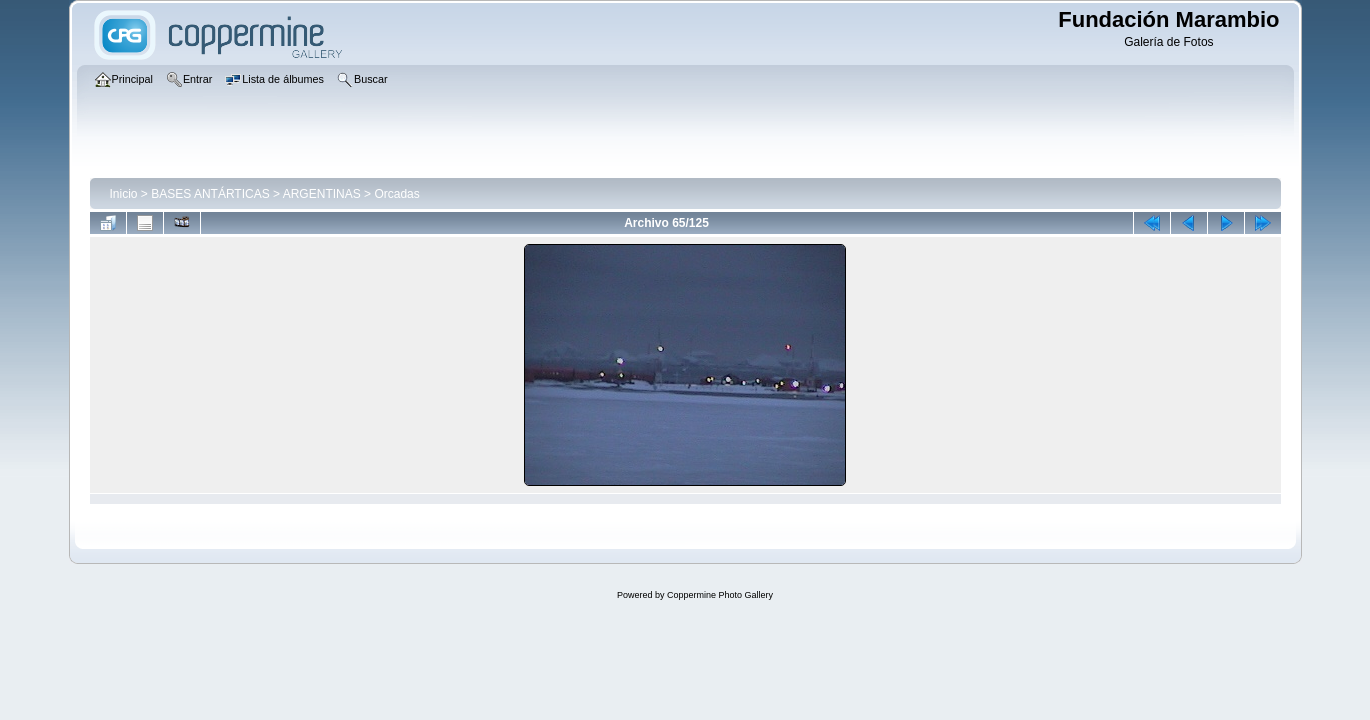  What do you see at coordinates (322, 194) in the screenshot?
I see `ARGENTINAS` at bounding box center [322, 194].